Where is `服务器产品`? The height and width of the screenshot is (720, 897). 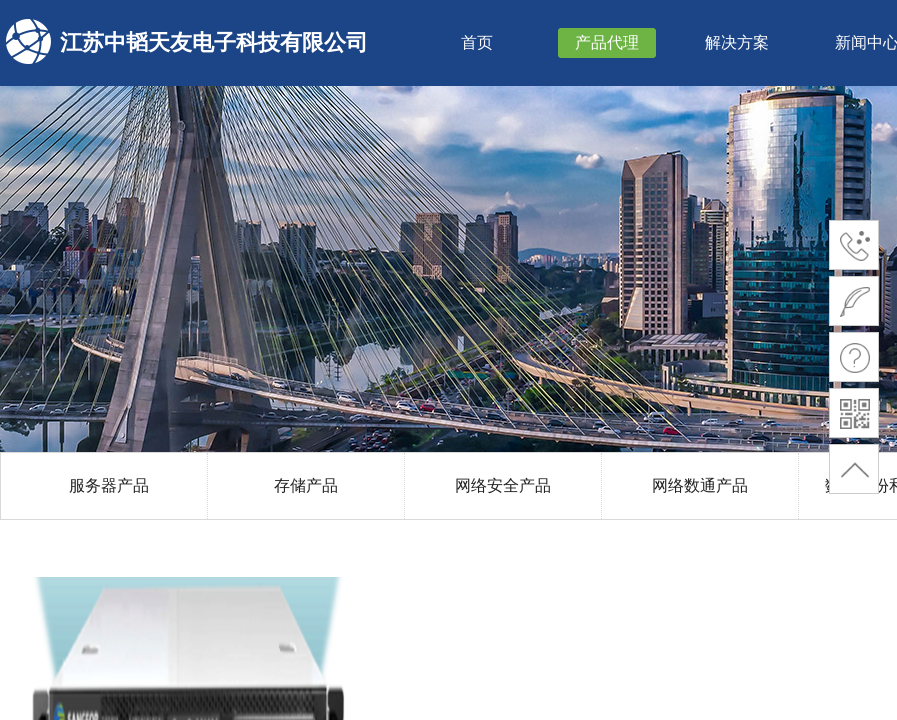
服务器产品 is located at coordinates (109, 485).